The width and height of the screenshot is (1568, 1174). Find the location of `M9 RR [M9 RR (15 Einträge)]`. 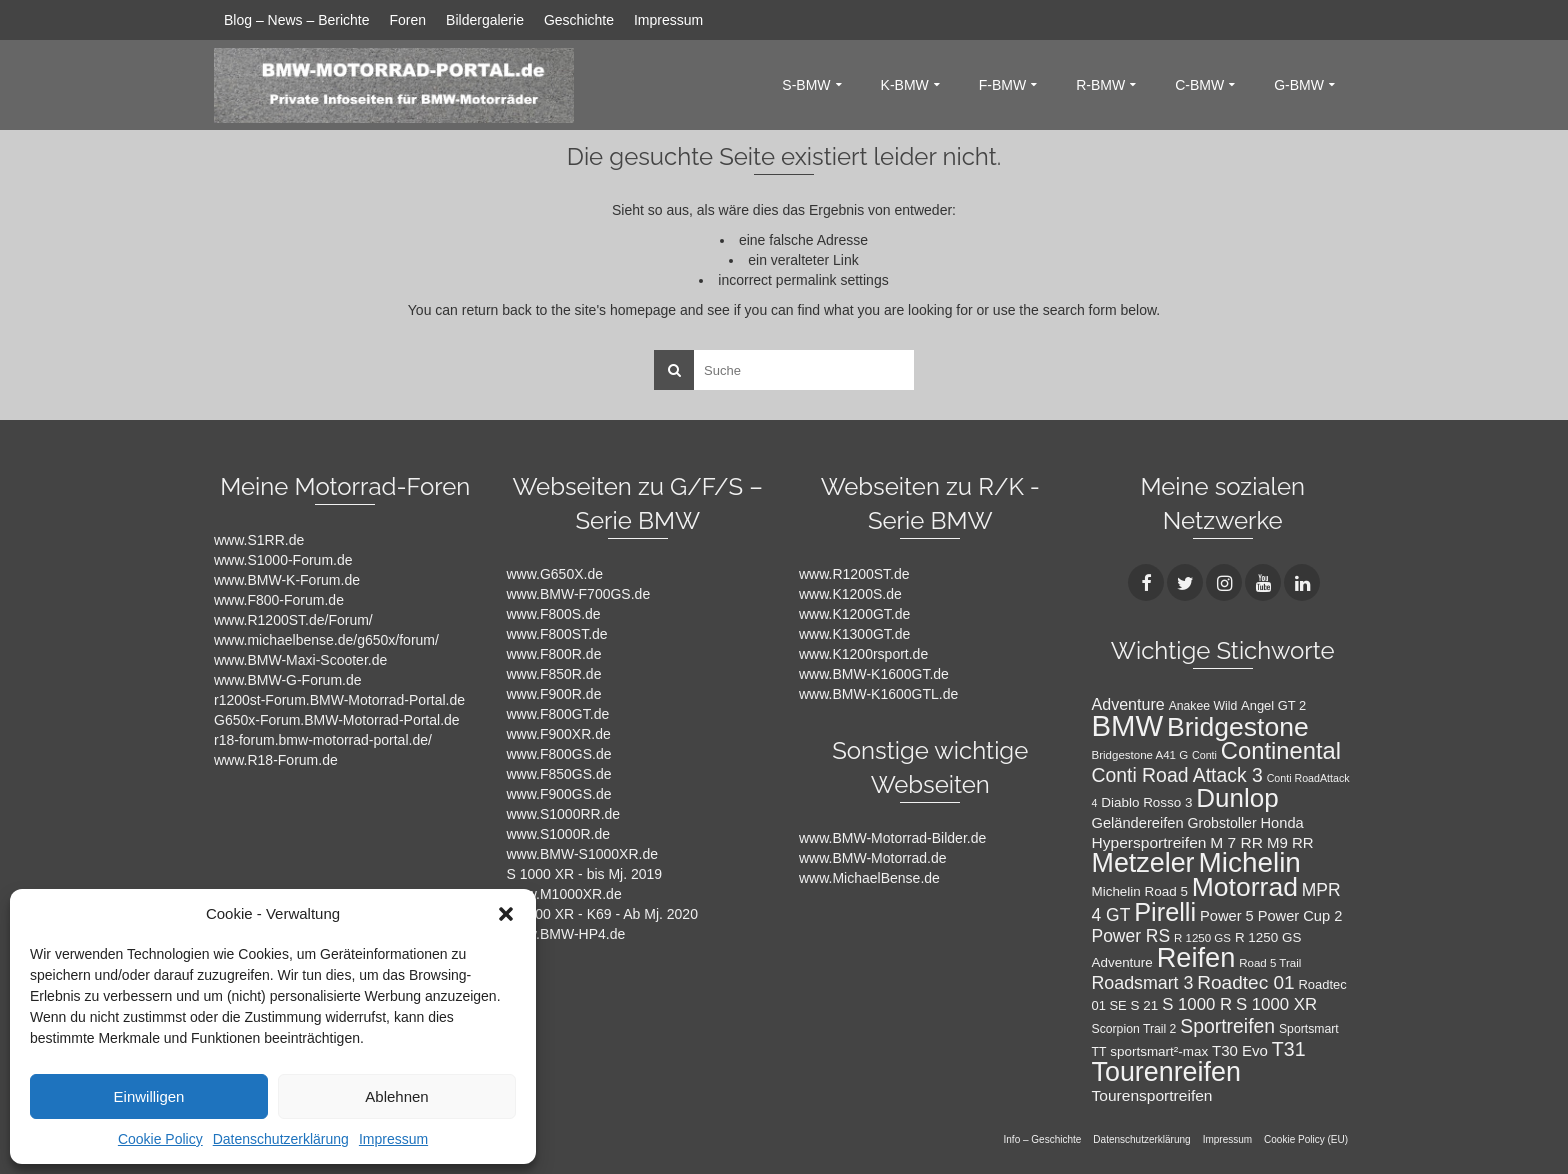

M9 RR [M9 RR (15 Einträge)] is located at coordinates (1290, 842).